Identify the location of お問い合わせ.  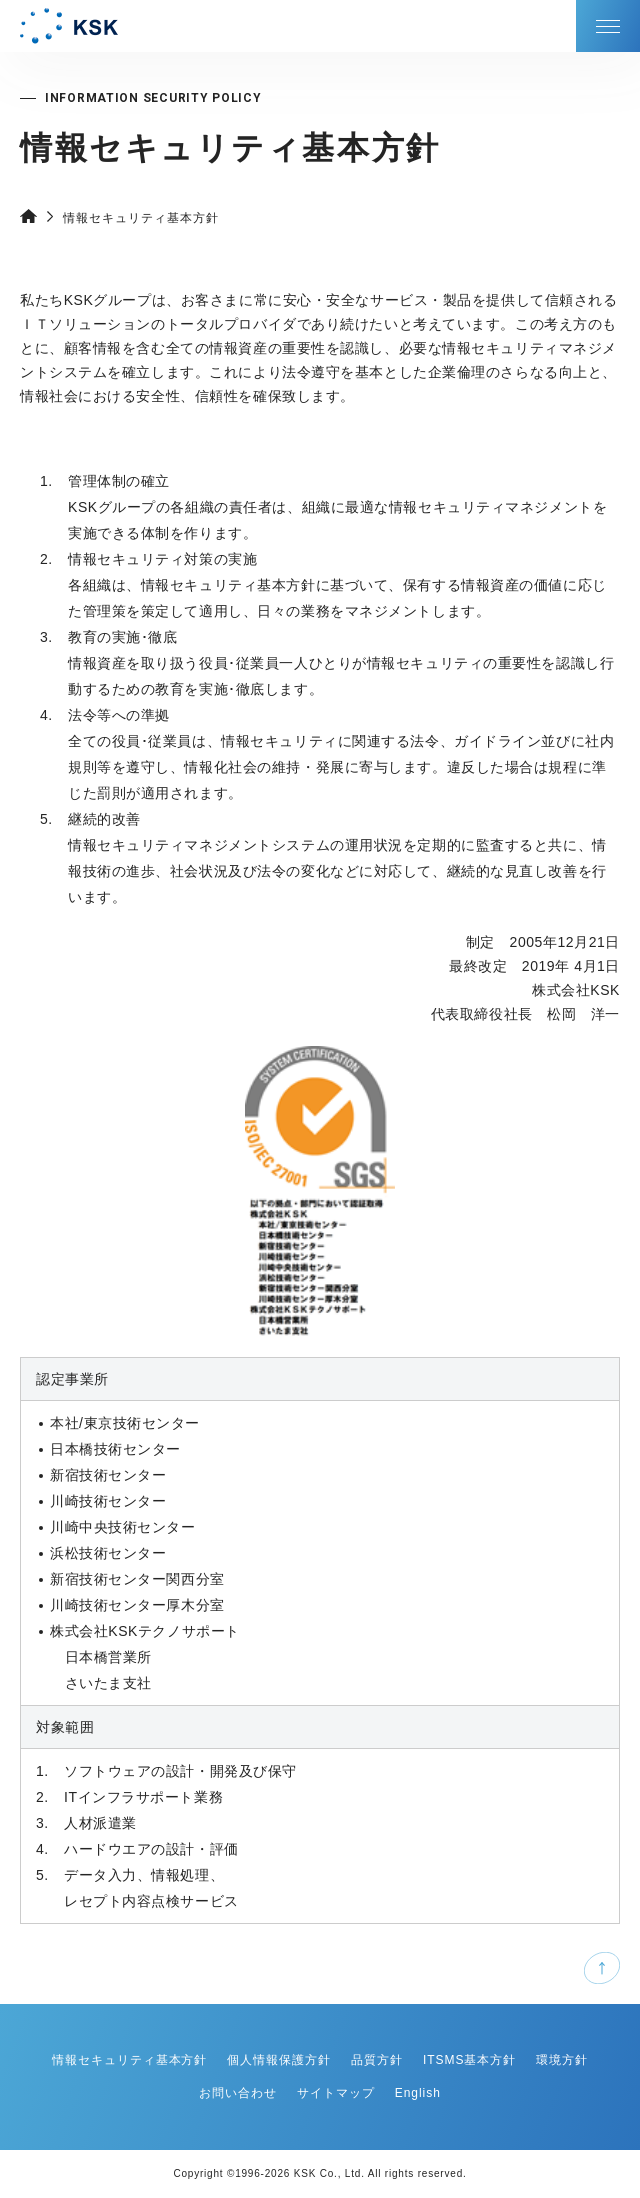
(238, 2093).